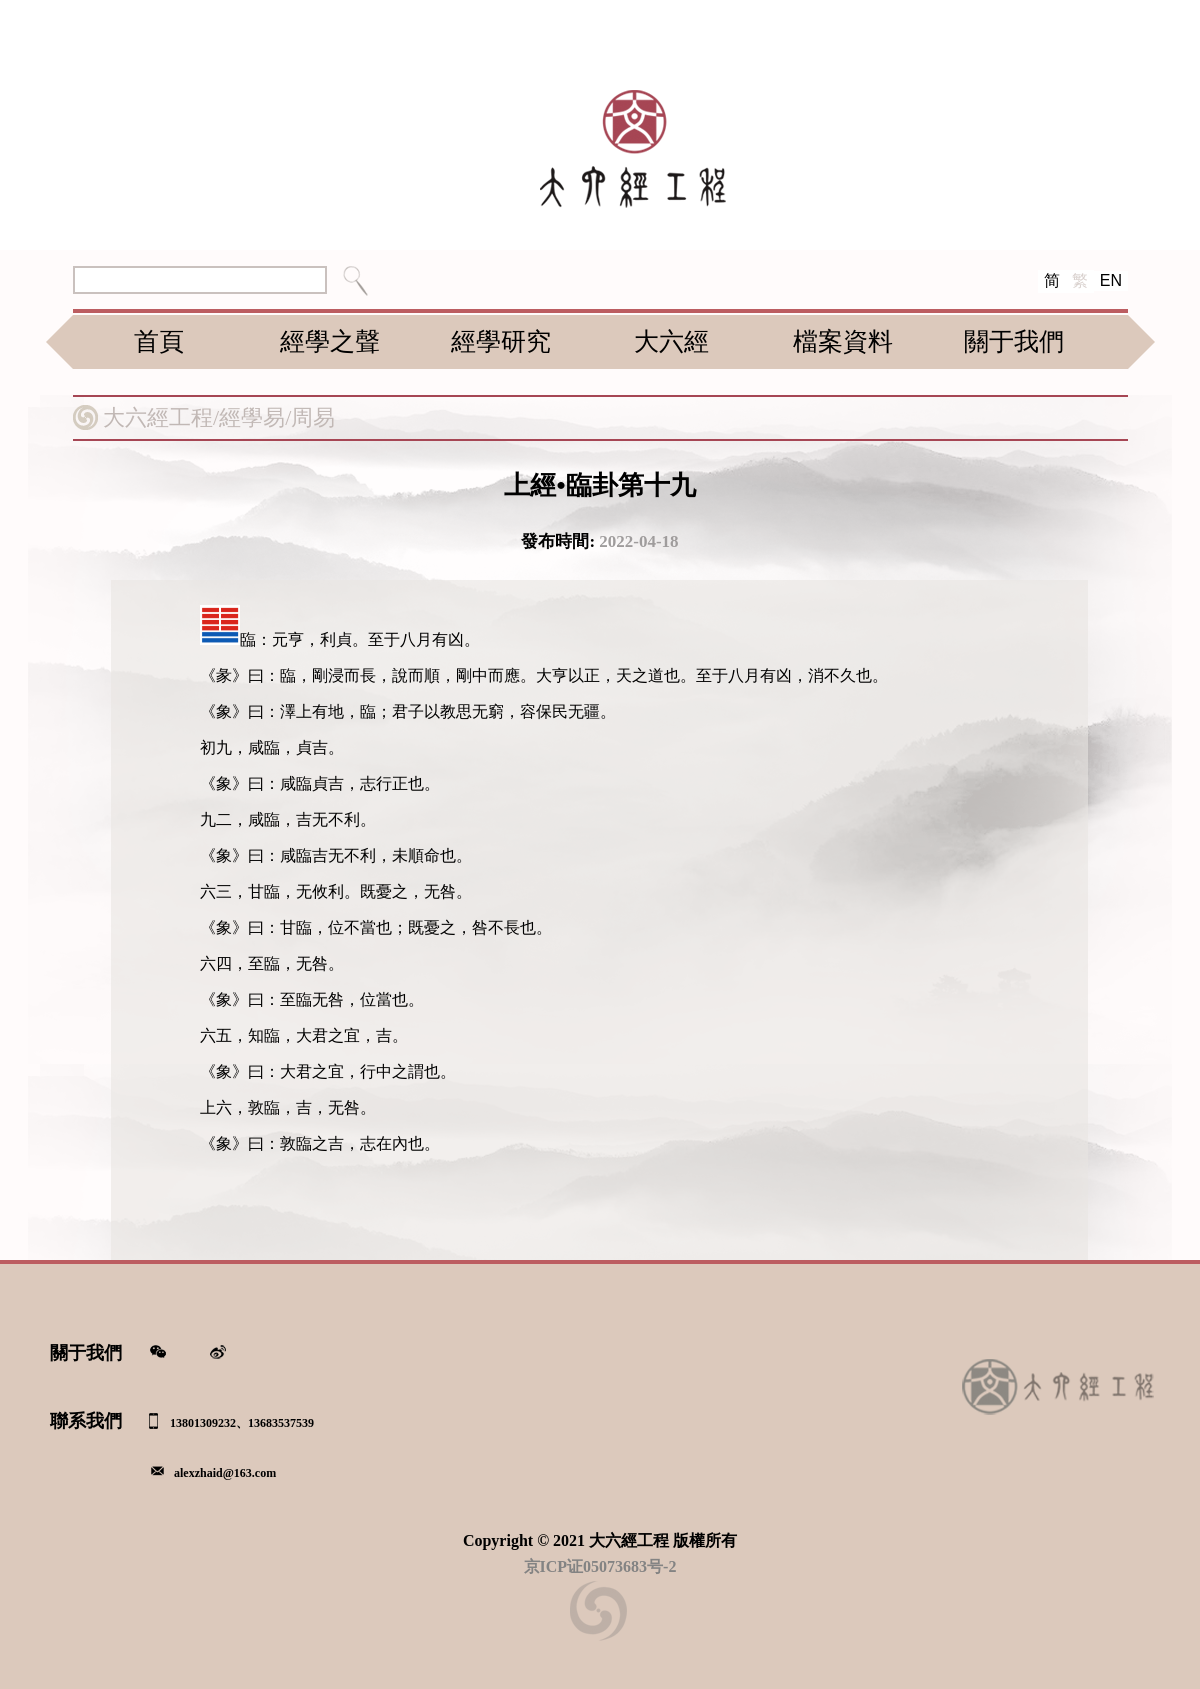 This screenshot has height=1689, width=1200. Describe the element at coordinates (501, 341) in the screenshot. I see `經學研究` at that location.